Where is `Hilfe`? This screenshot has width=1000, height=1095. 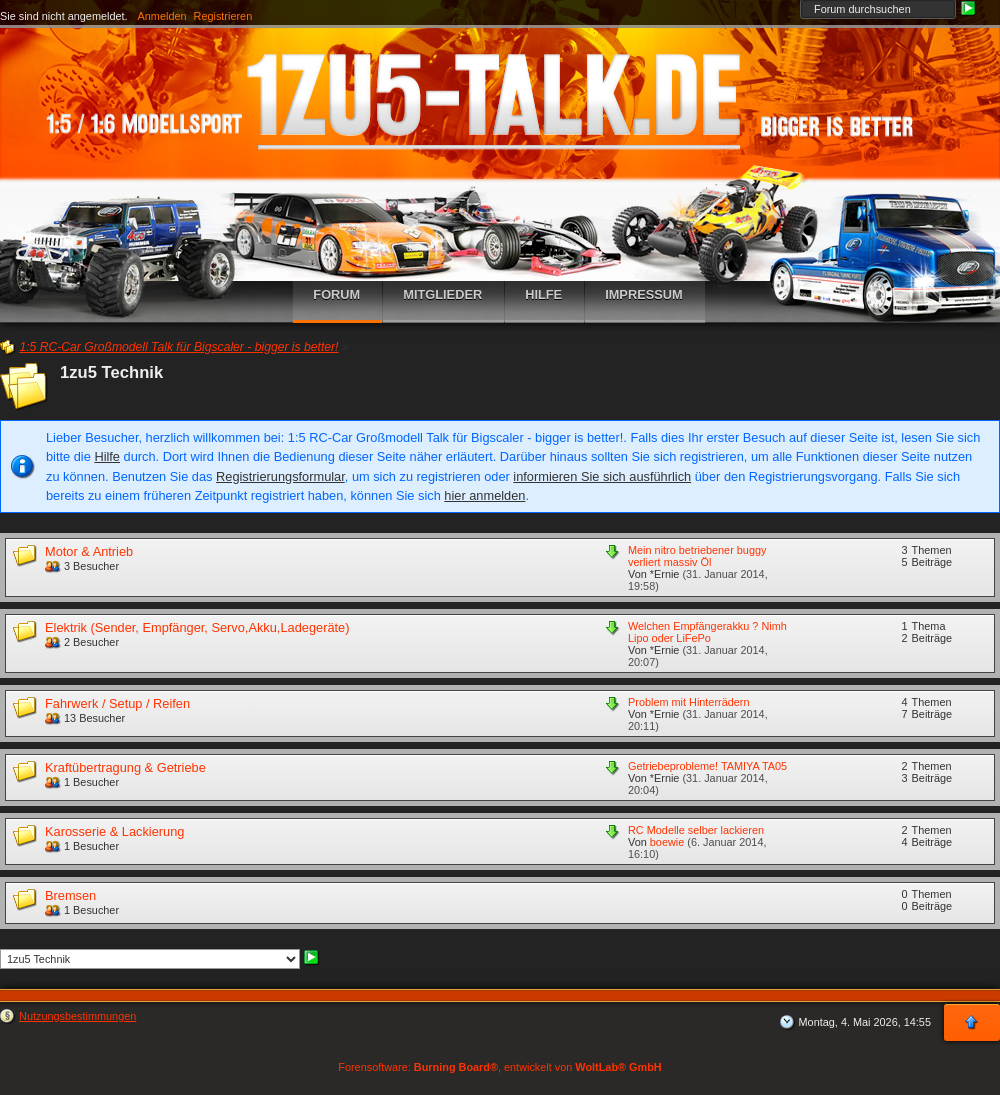 Hilfe is located at coordinates (107, 456).